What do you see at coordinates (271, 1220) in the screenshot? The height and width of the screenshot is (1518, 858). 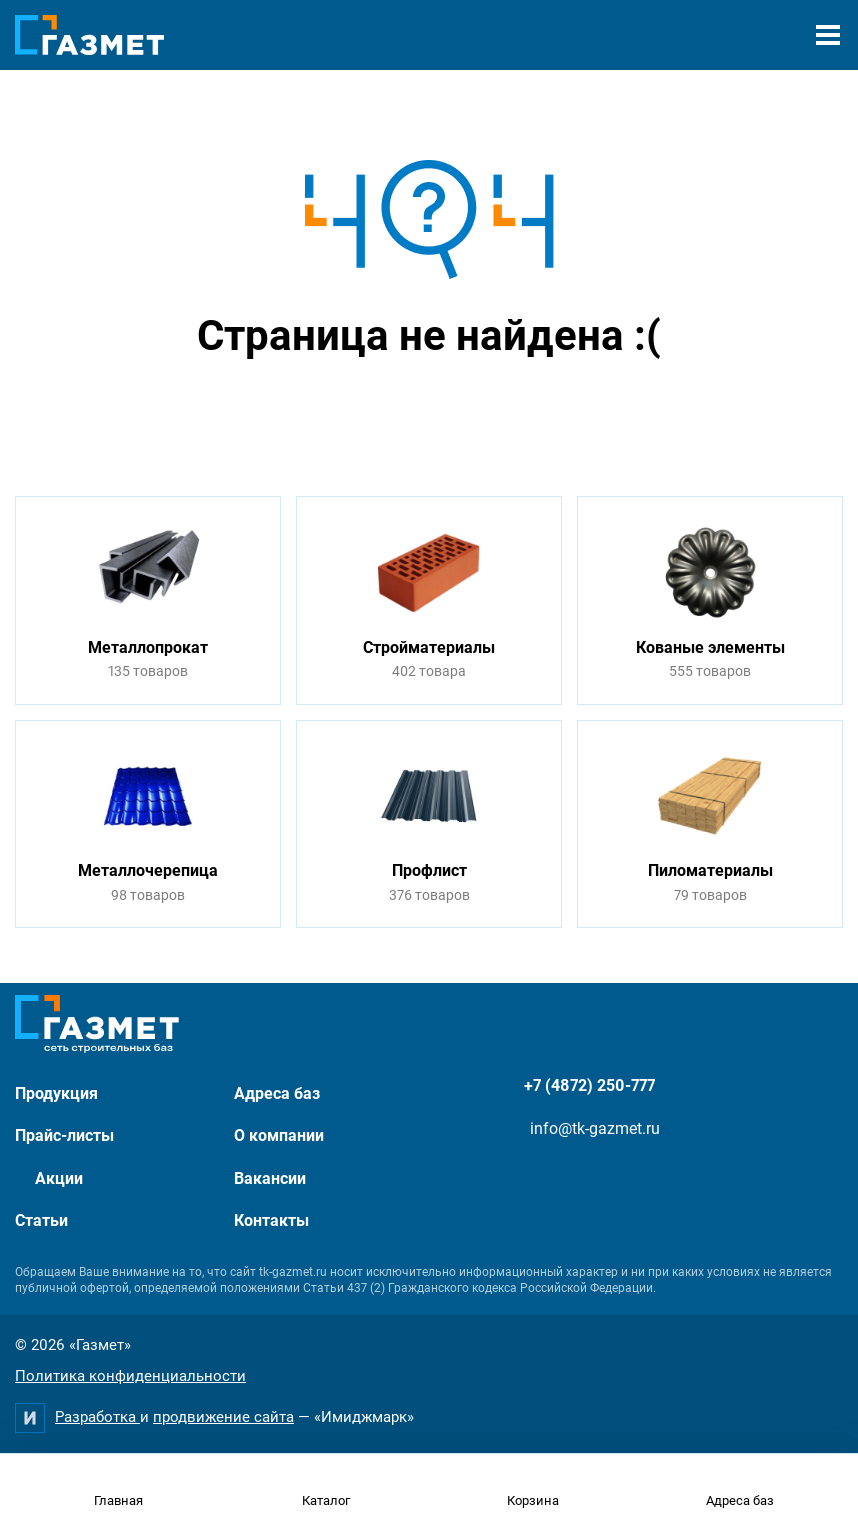 I see `Контакты` at bounding box center [271, 1220].